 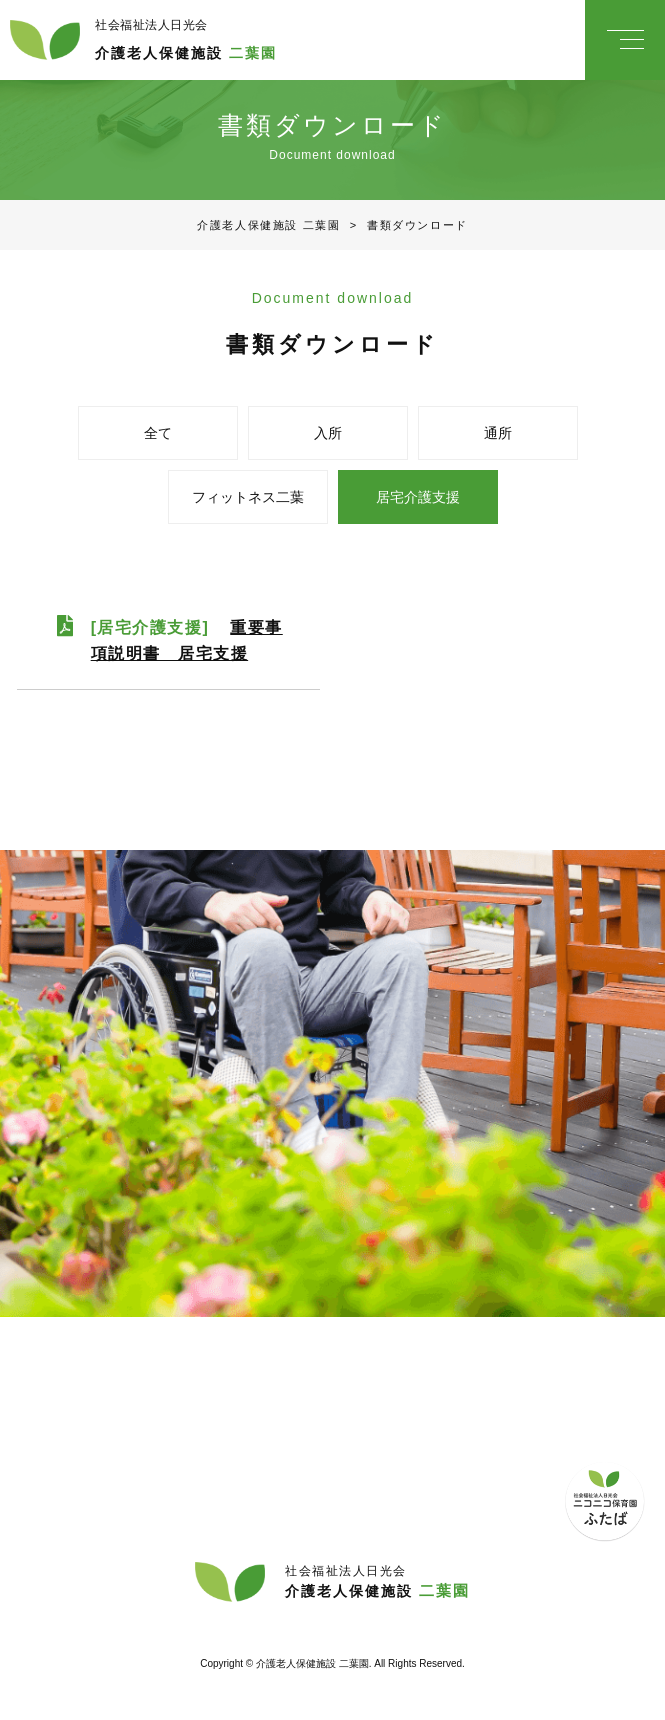 I want to click on 介護老人保健施設 二葉園, so click(x=268, y=225).